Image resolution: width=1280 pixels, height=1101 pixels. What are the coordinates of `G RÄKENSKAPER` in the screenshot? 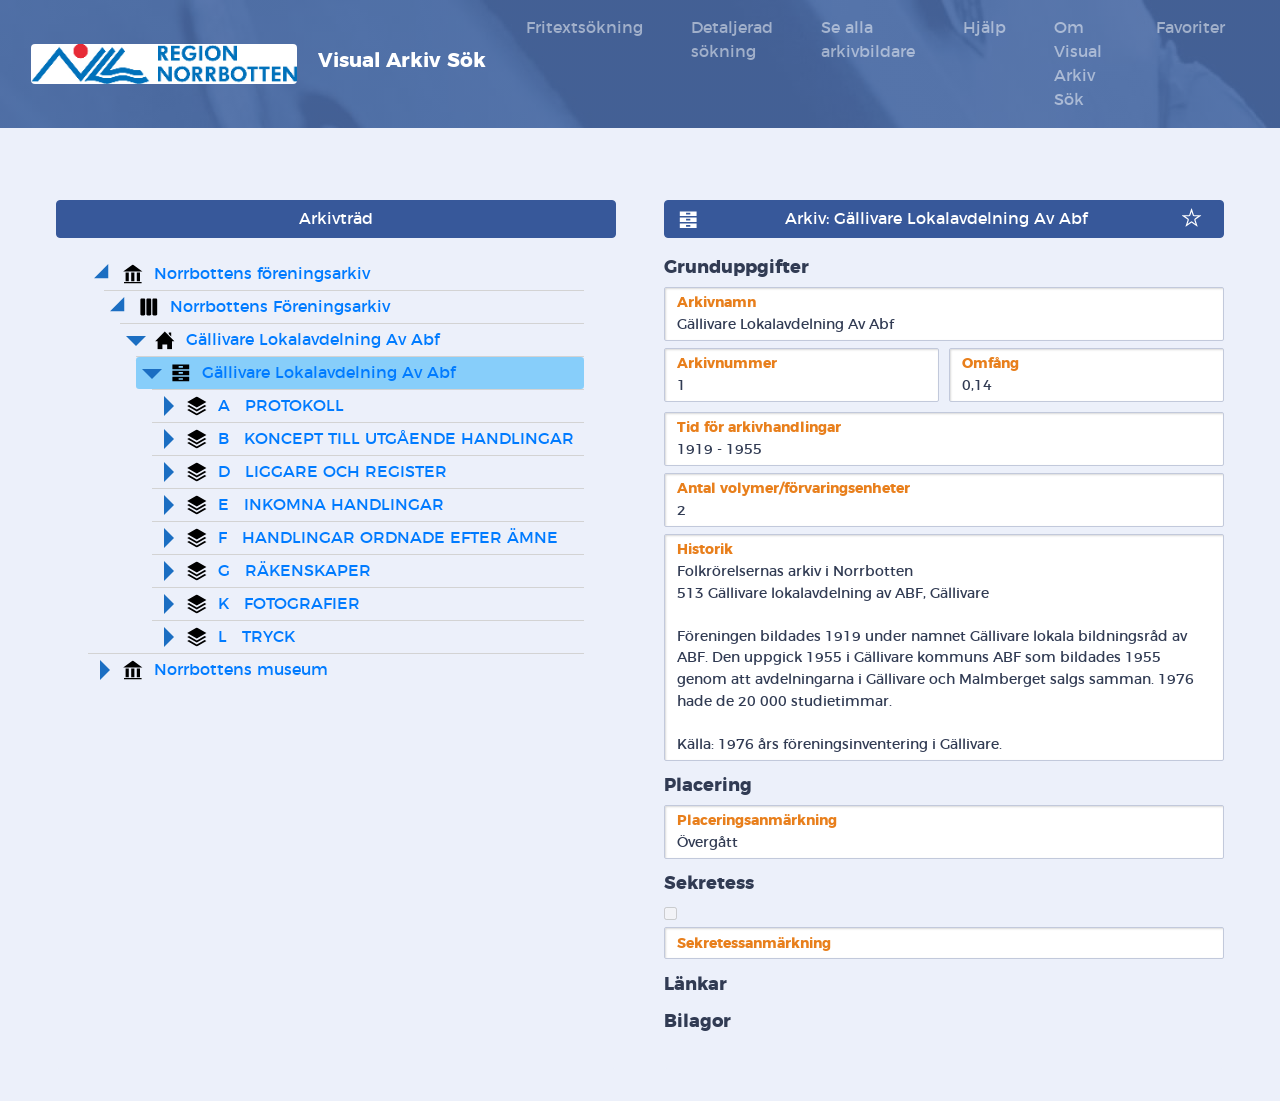 It's located at (294, 571).